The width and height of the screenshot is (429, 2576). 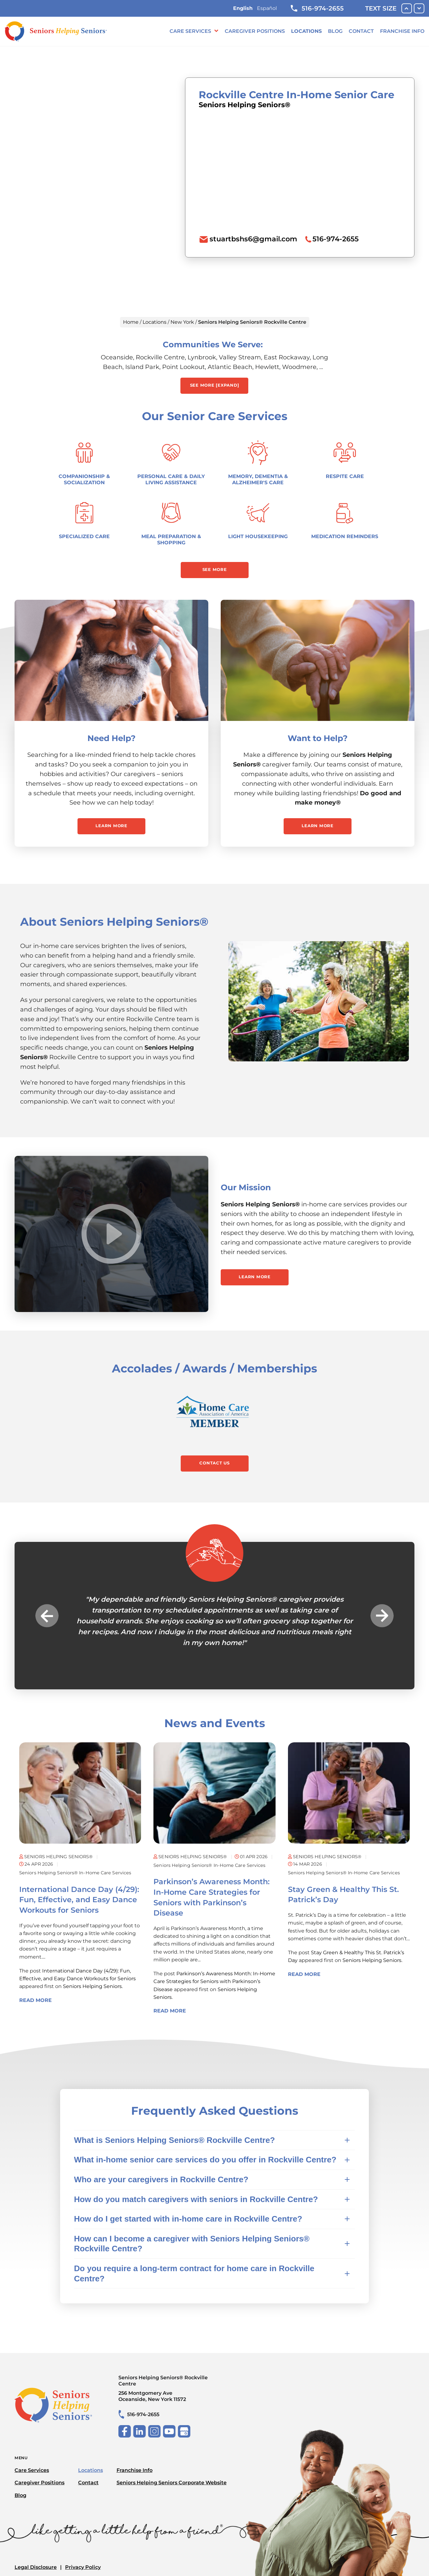 What do you see at coordinates (171, 479) in the screenshot?
I see `Personal Care & Daily Living Assistance` at bounding box center [171, 479].